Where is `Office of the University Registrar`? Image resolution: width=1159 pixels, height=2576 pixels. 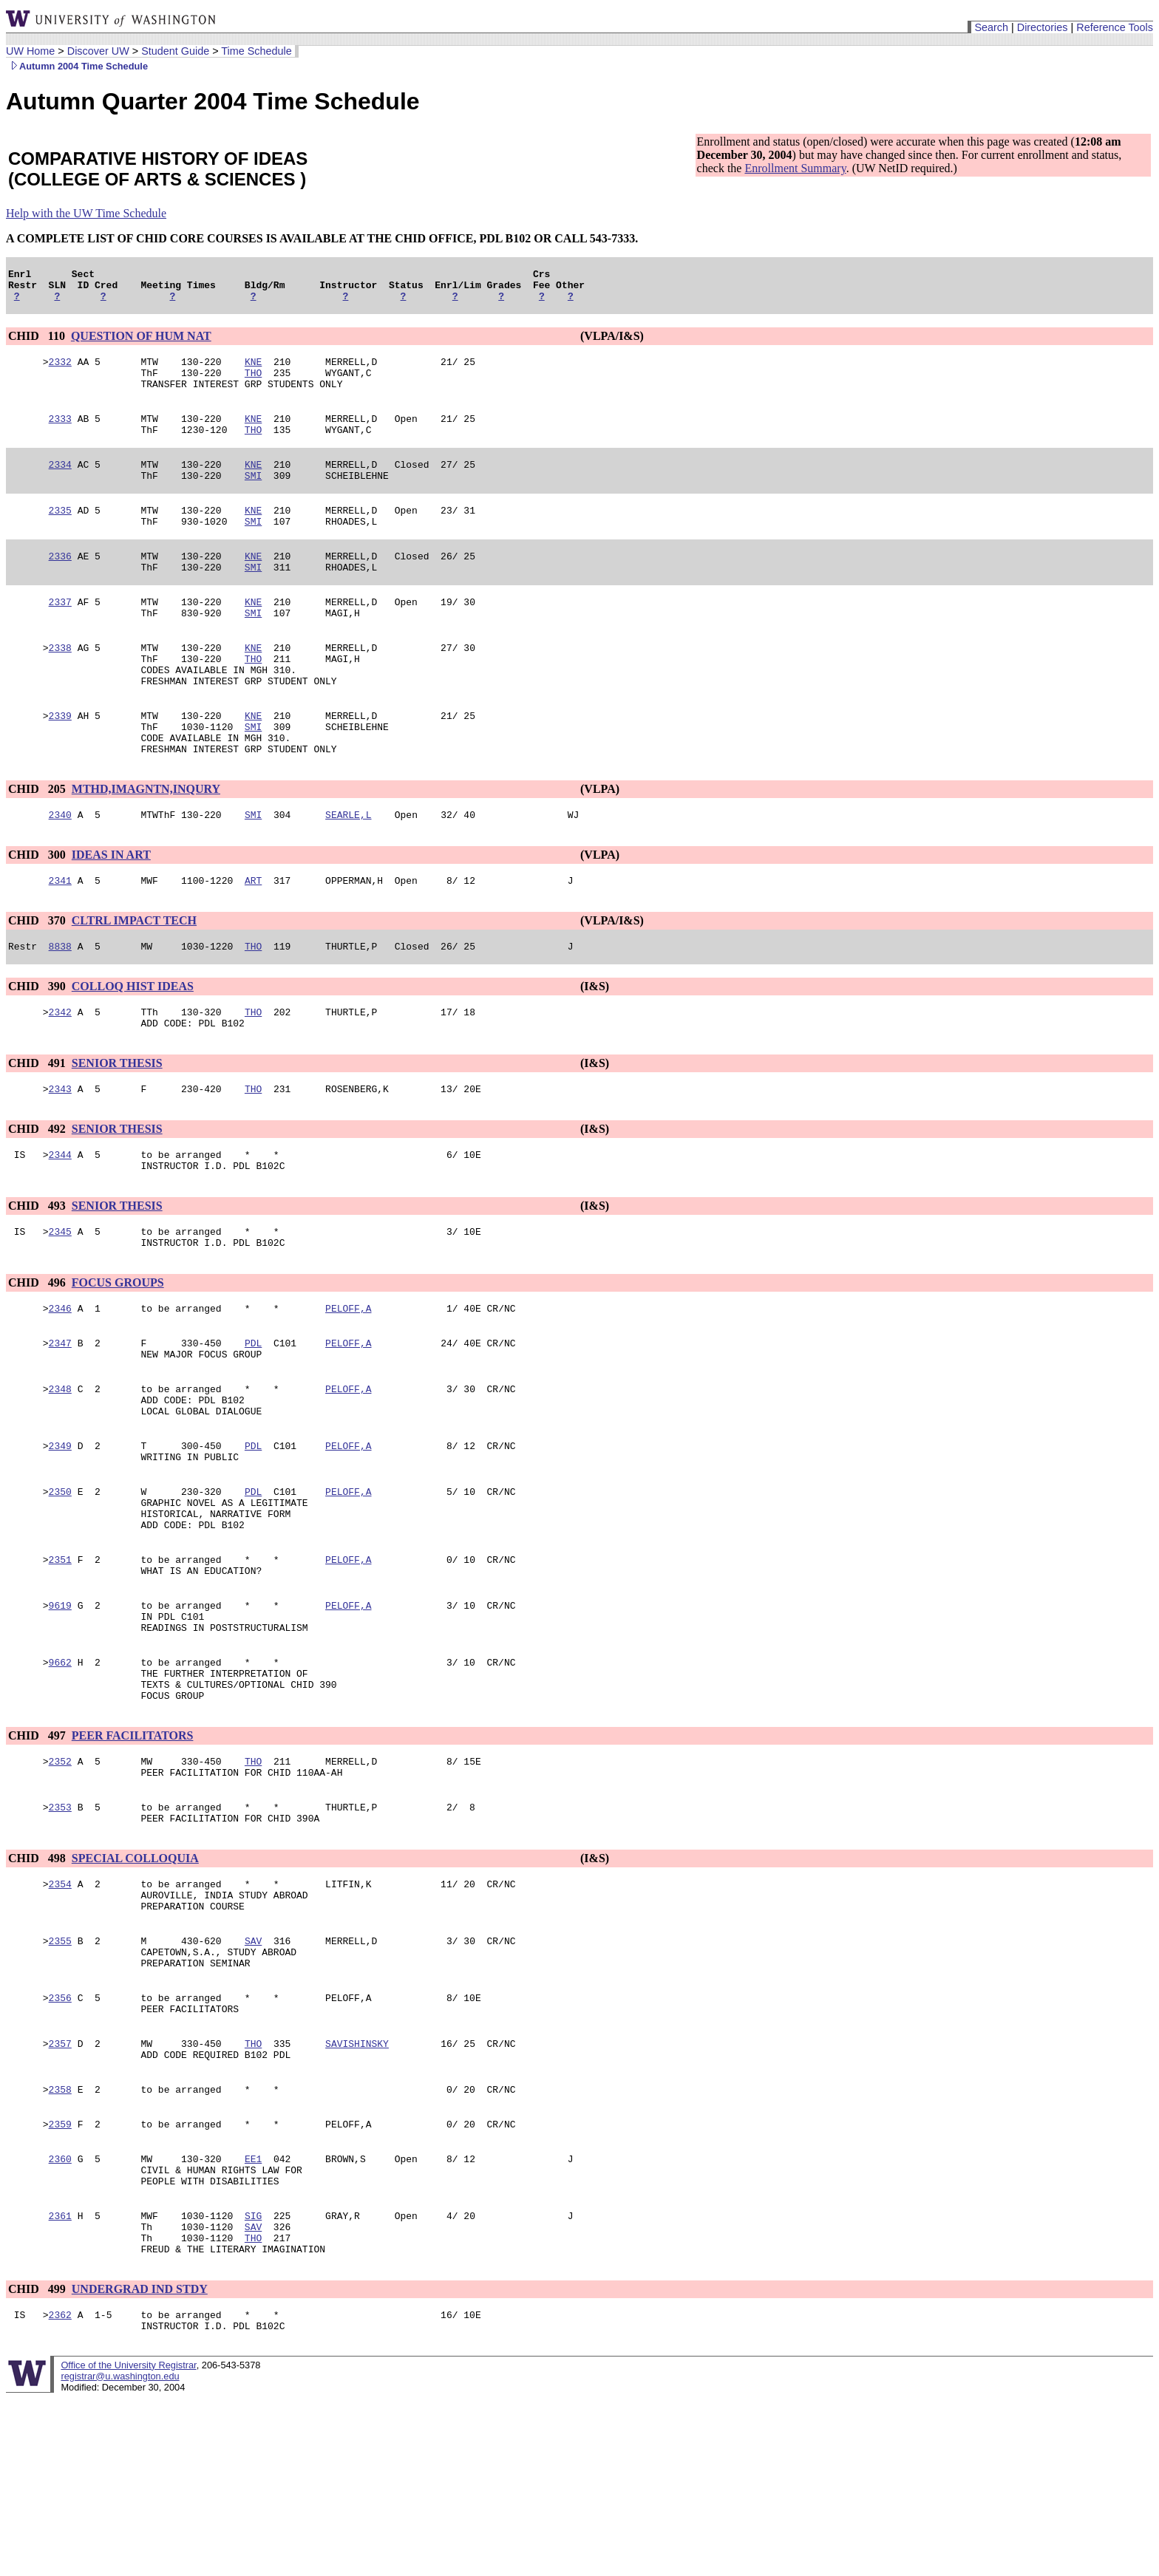 Office of the University Registrar is located at coordinates (128, 2542).